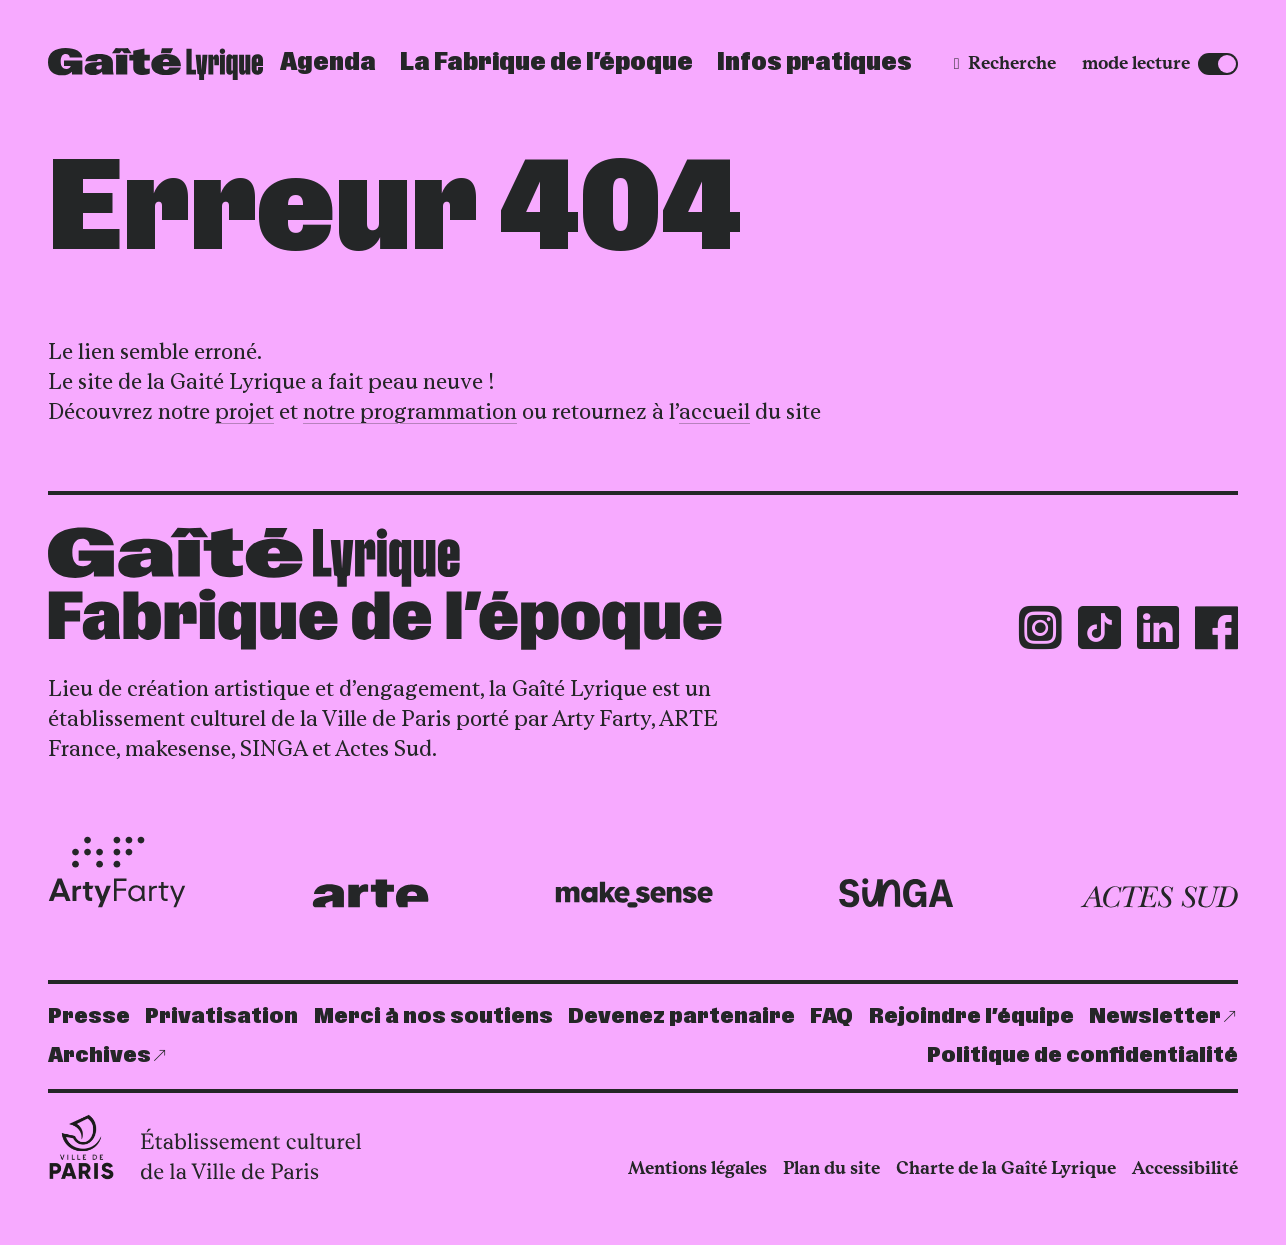 The height and width of the screenshot is (1245, 1286). What do you see at coordinates (546, 63) in the screenshot?
I see `La Fabrique de l’époque` at bounding box center [546, 63].